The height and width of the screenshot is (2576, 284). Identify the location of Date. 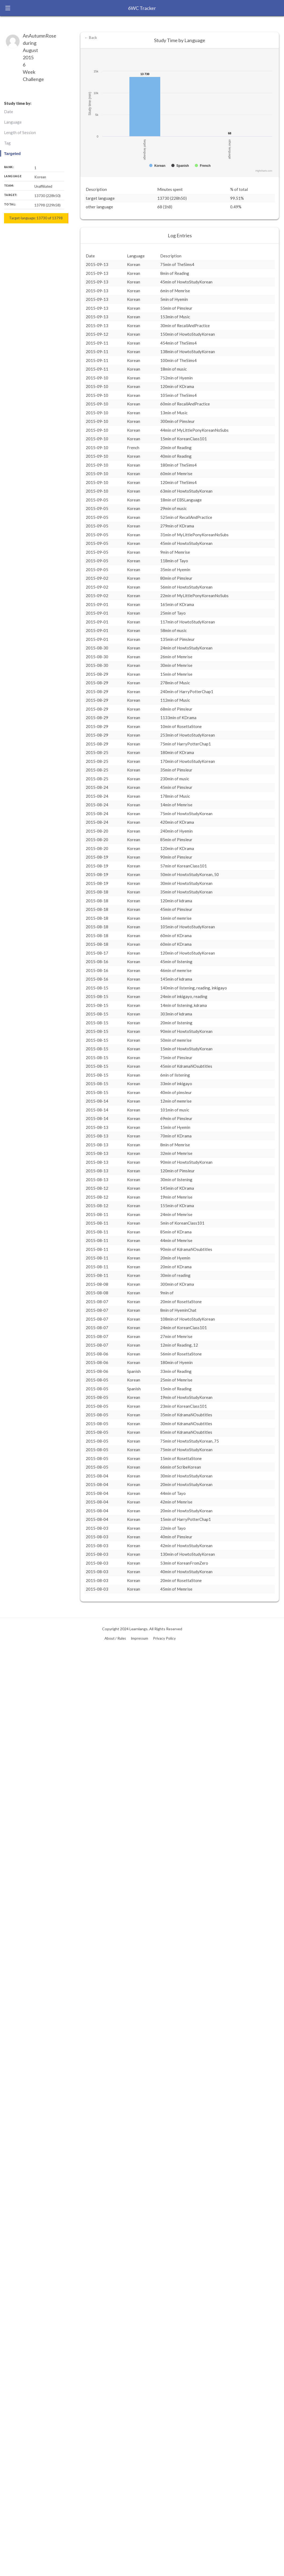
(8, 111).